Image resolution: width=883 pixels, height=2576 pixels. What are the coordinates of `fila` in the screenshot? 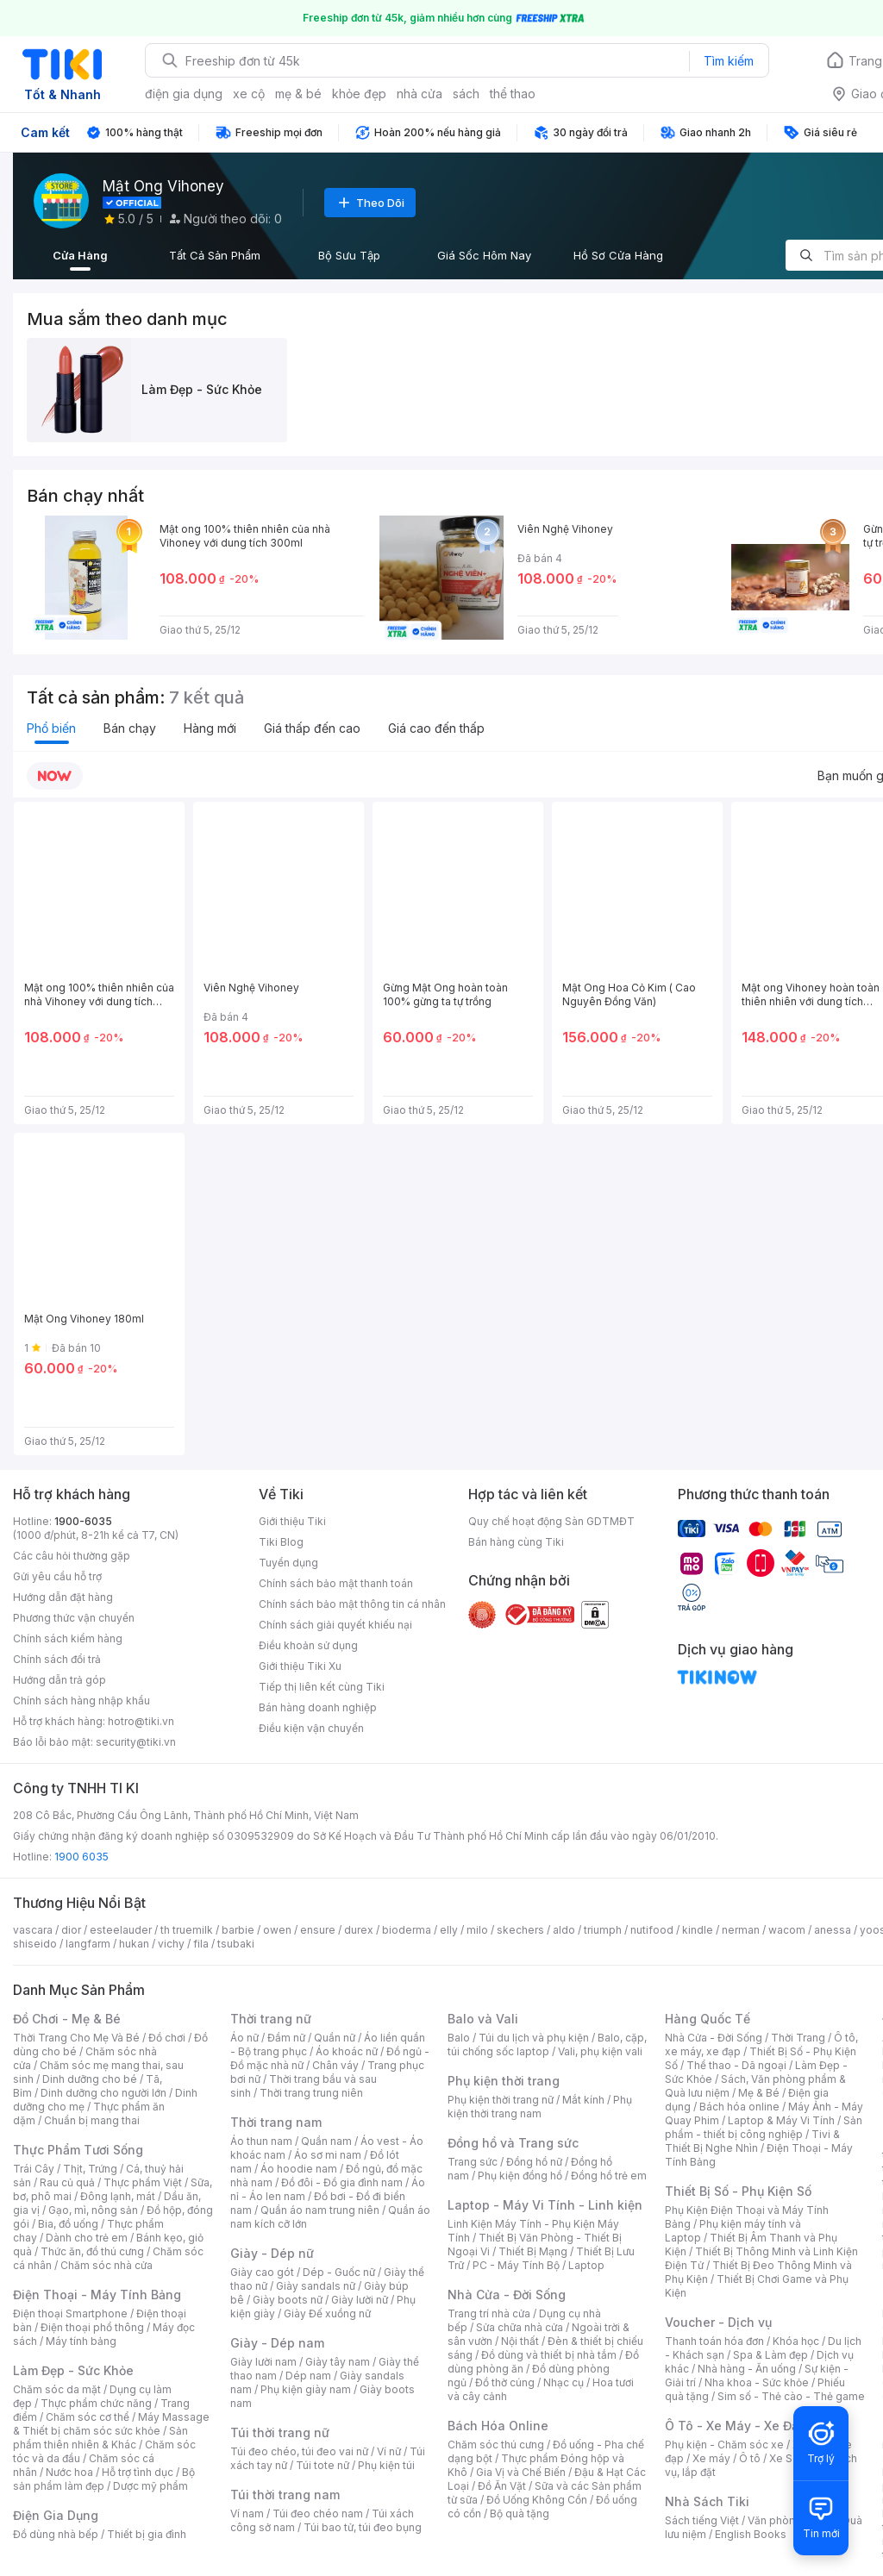 It's located at (201, 1943).